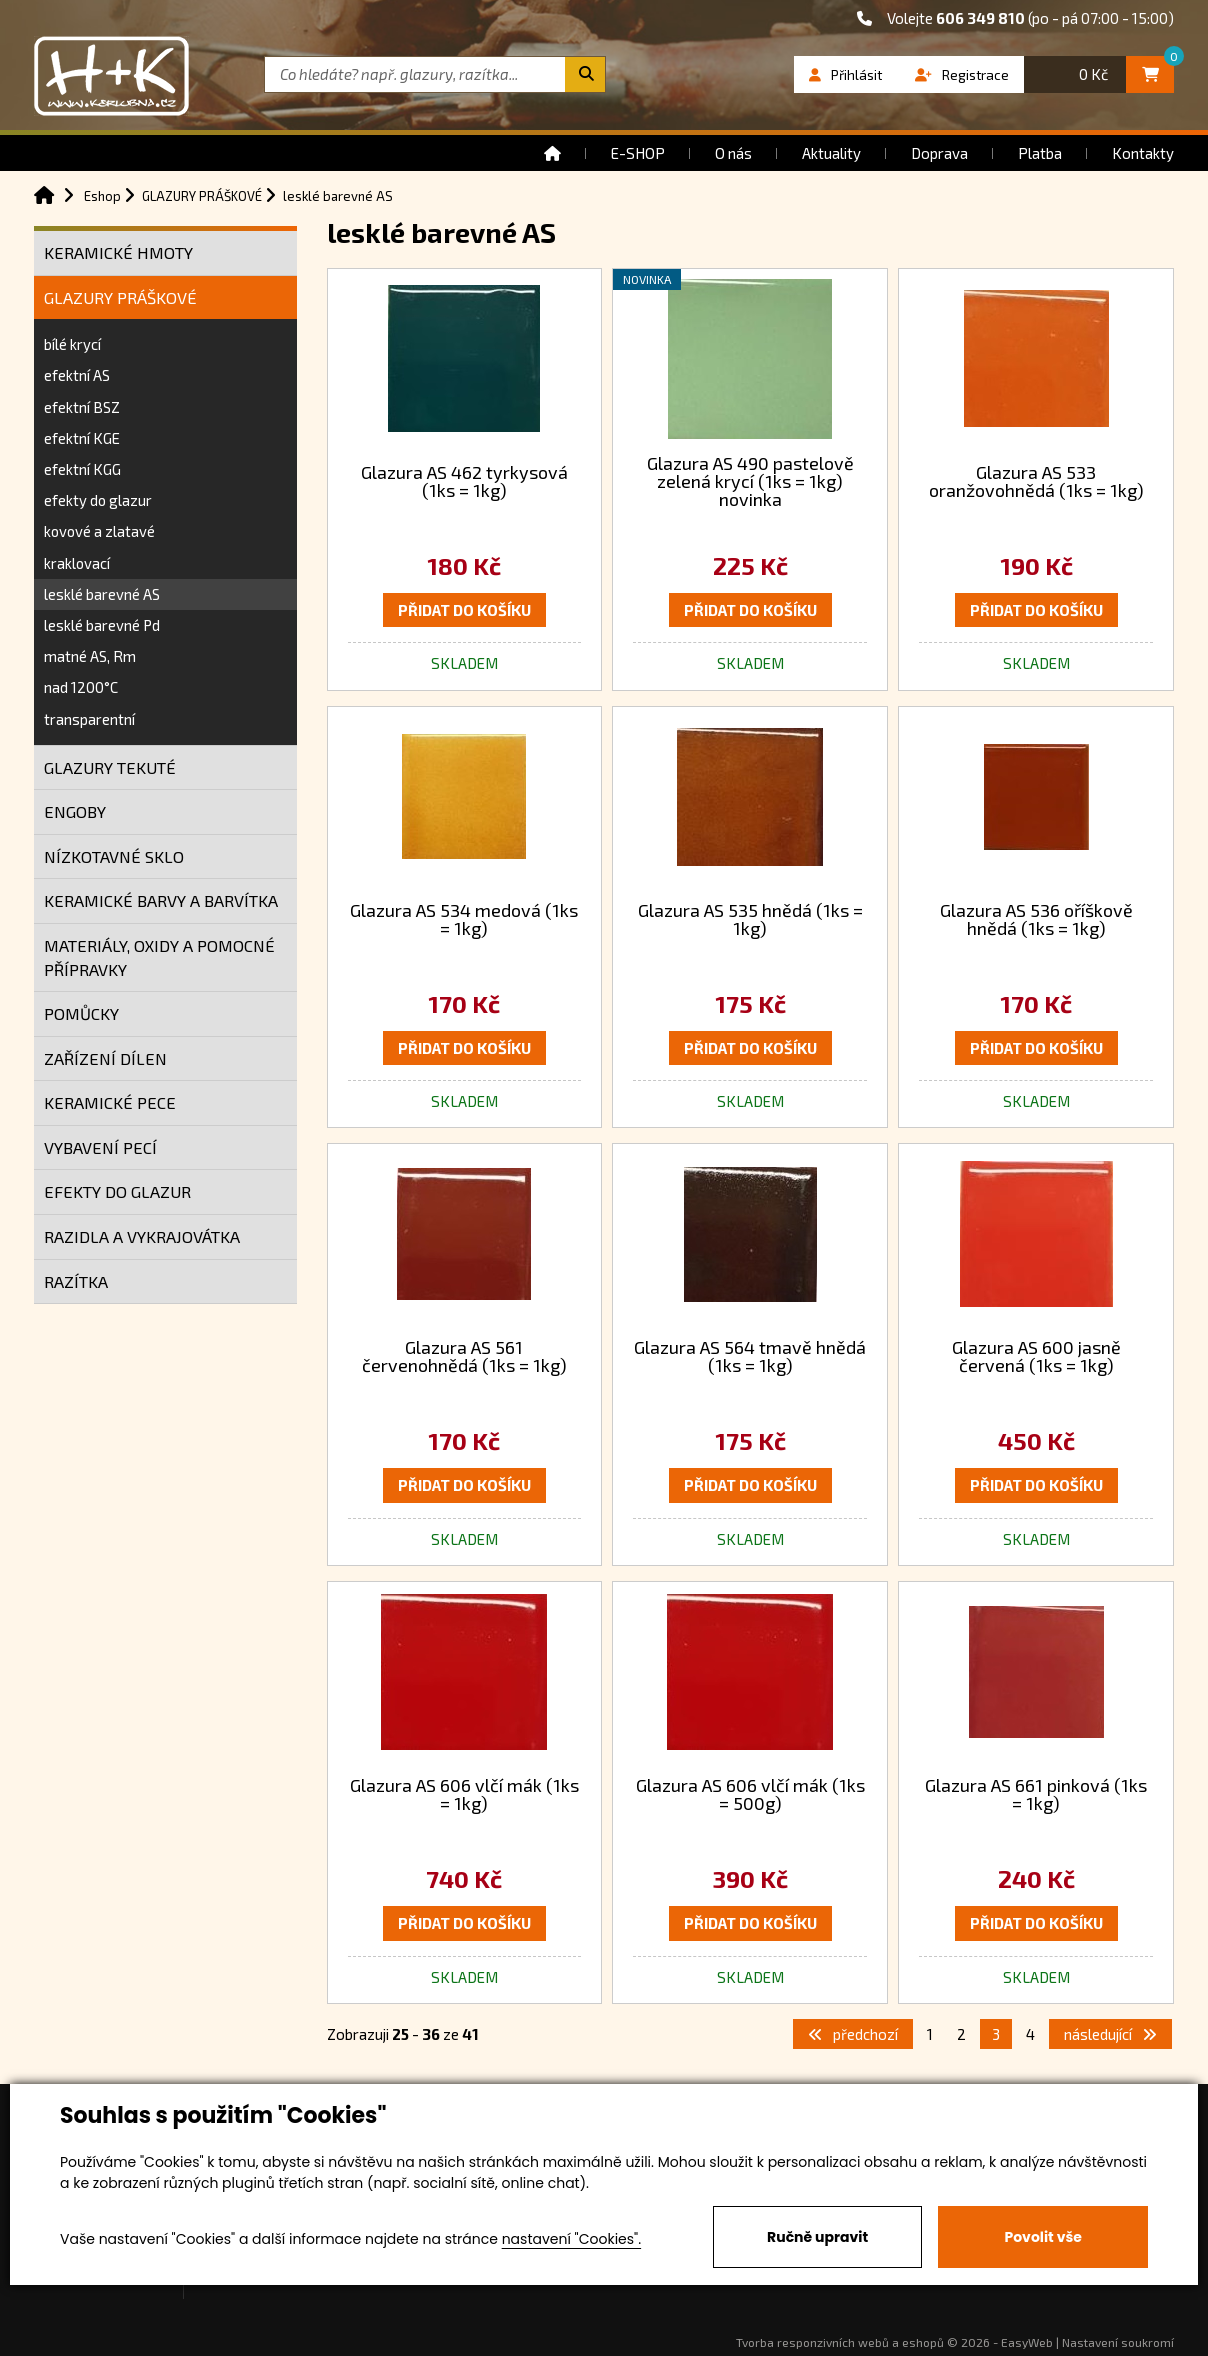 Image resolution: width=1208 pixels, height=2356 pixels. Describe the element at coordinates (81, 687) in the screenshot. I see `nad 1200°C` at that location.